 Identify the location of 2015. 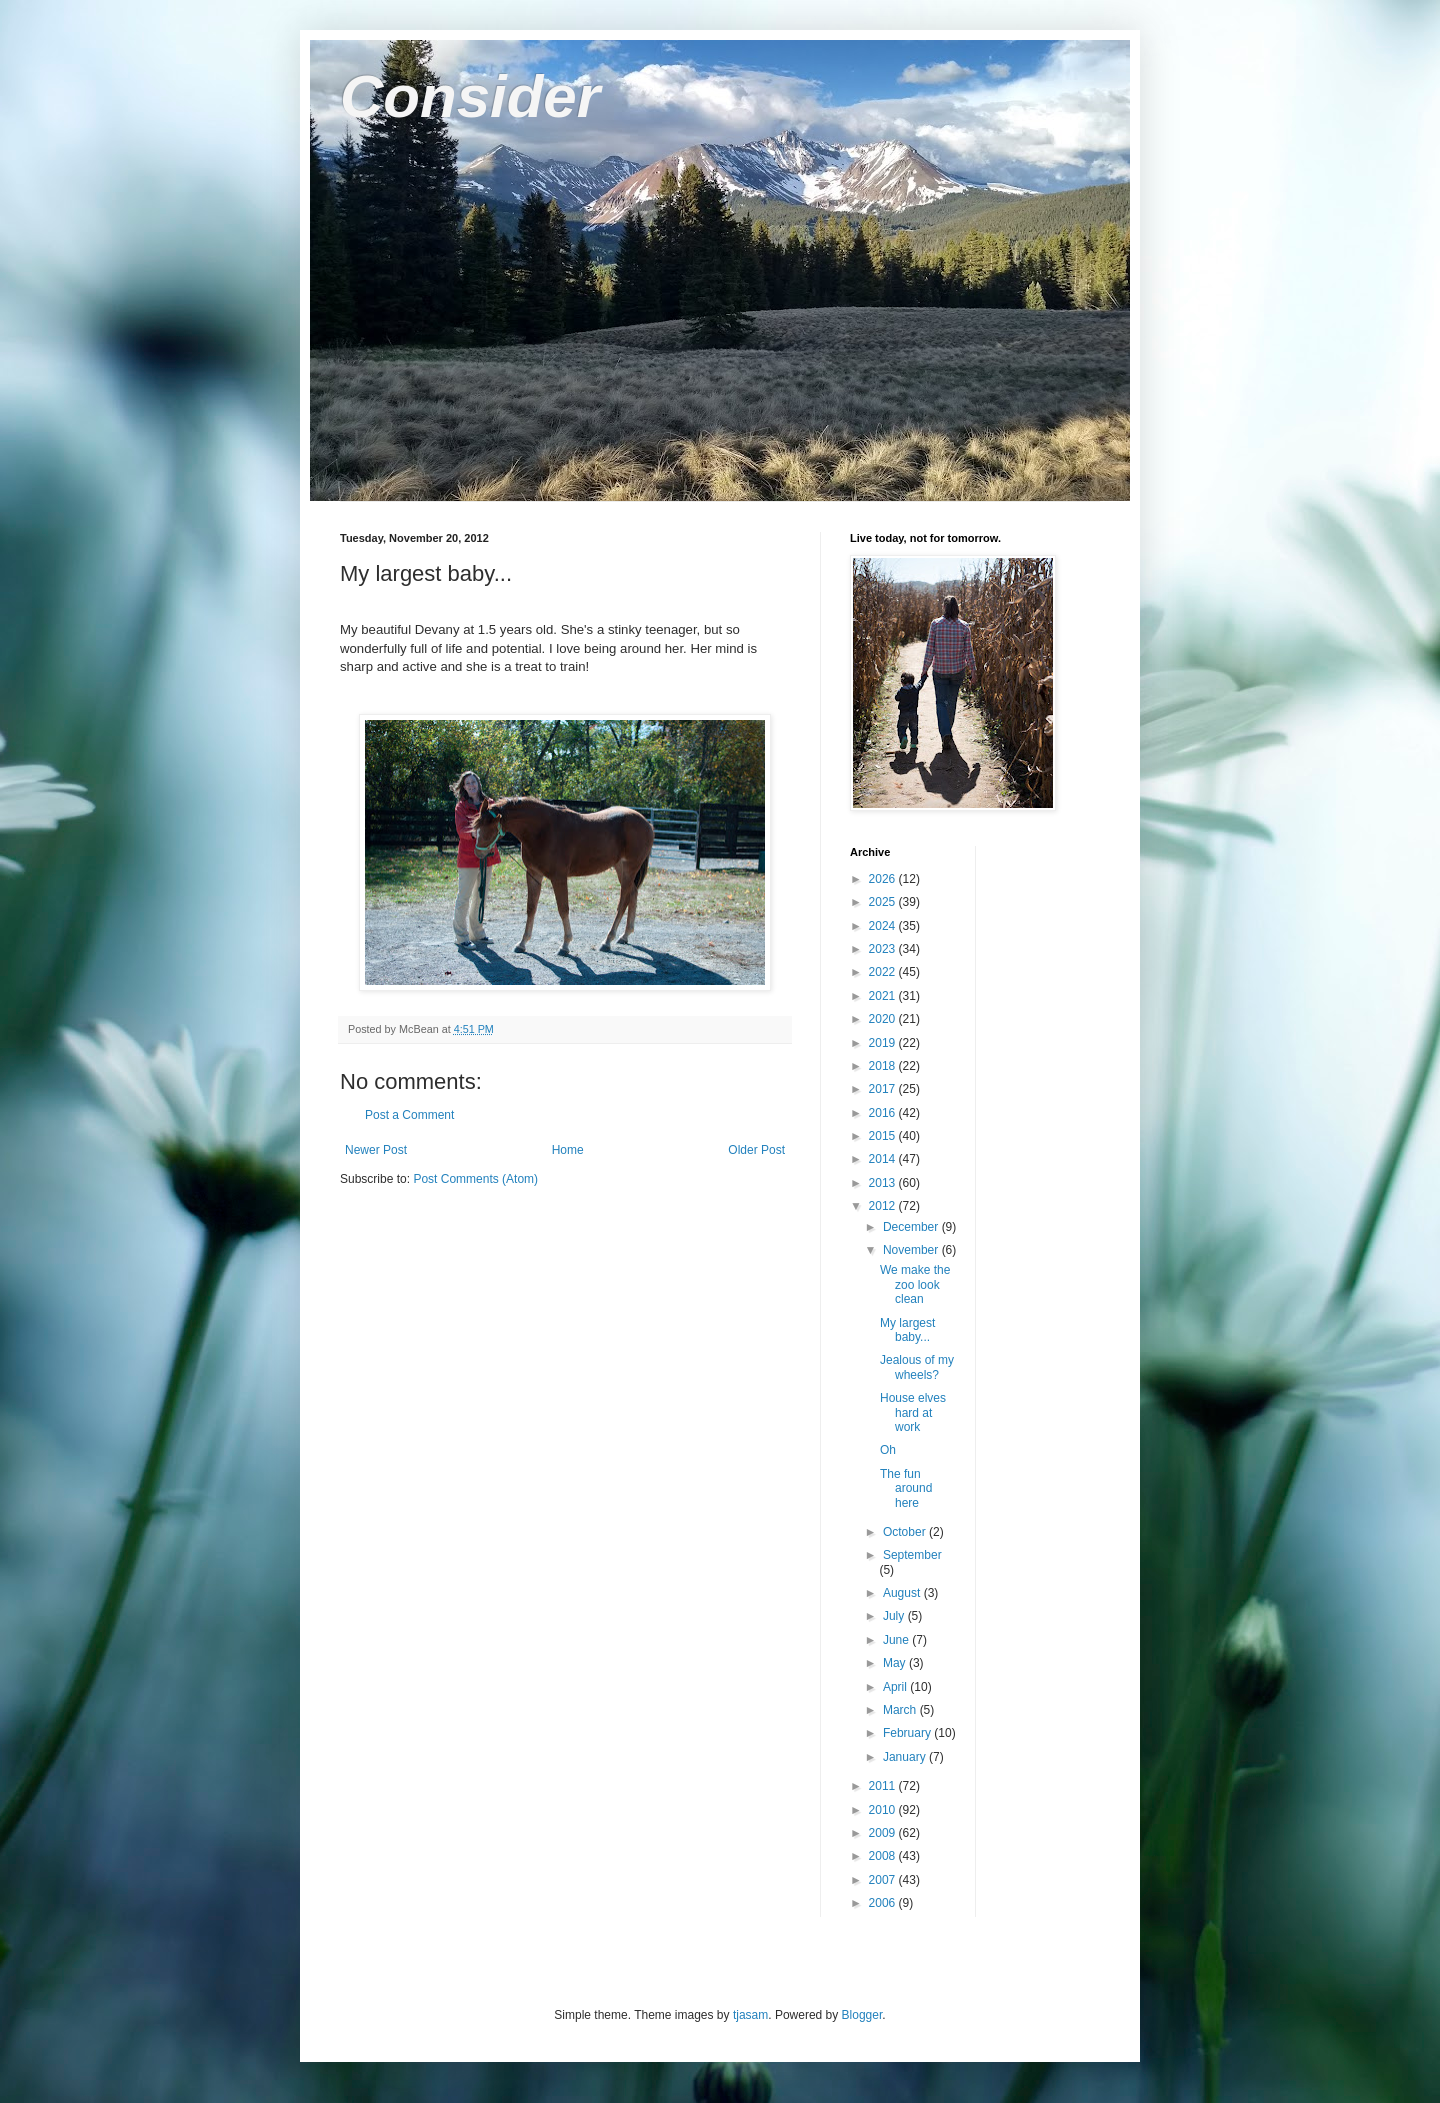
(884, 1136).